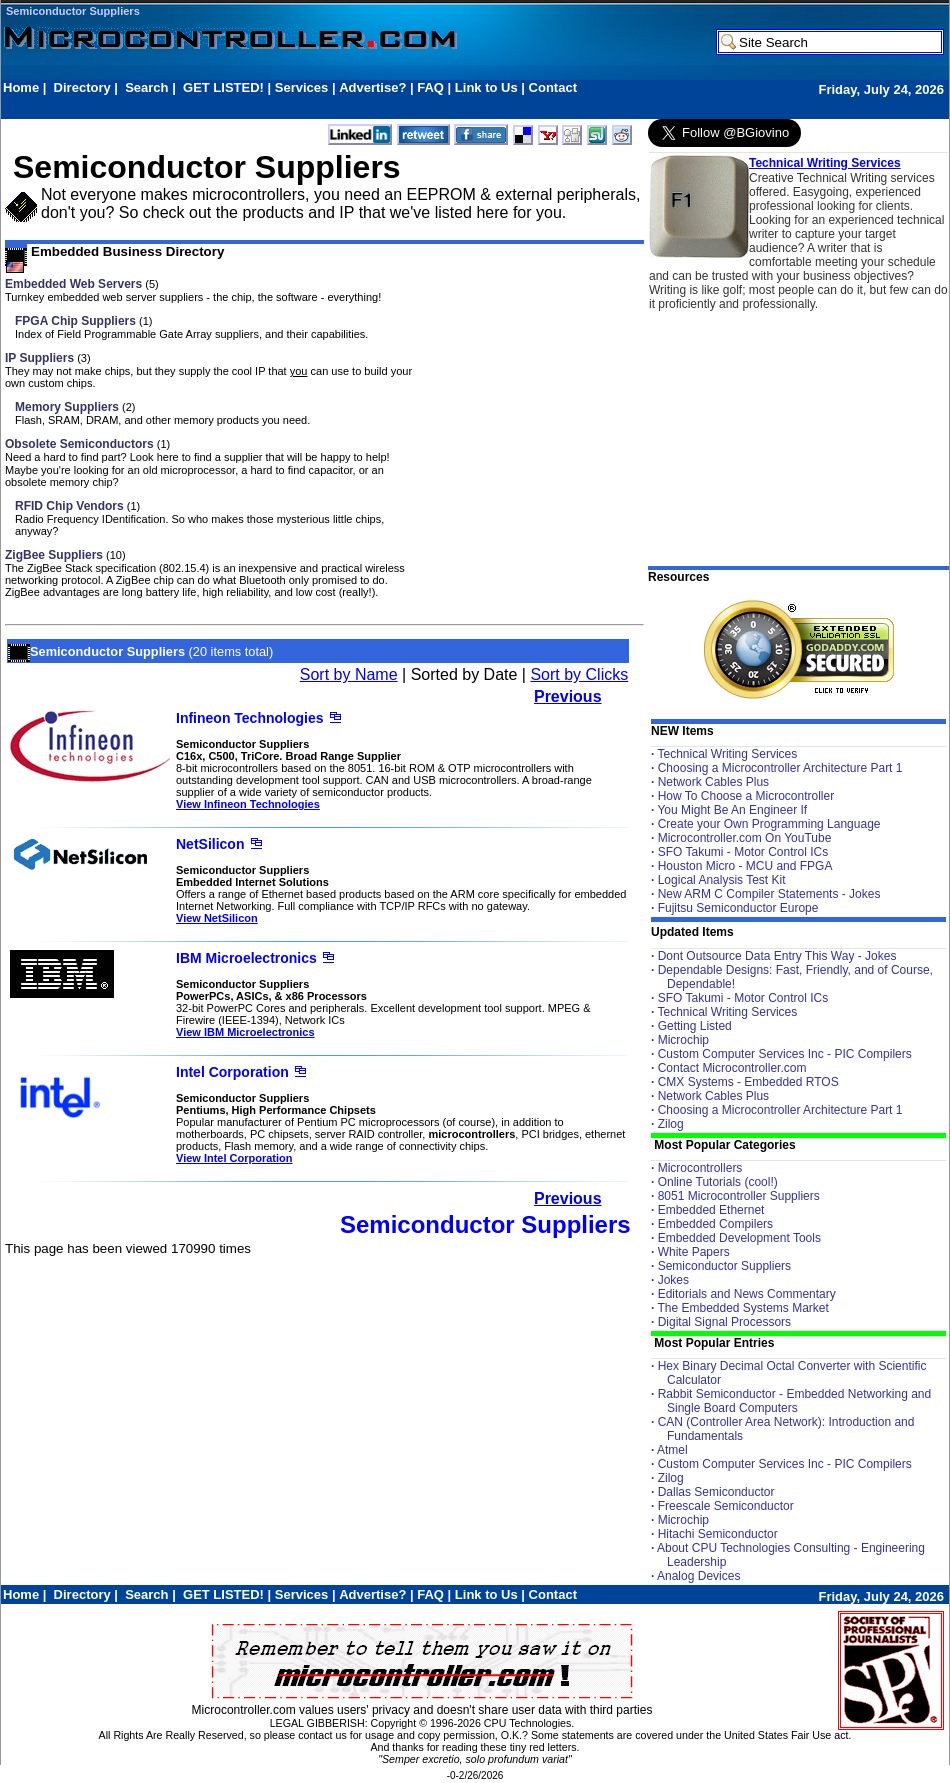 This screenshot has height=1783, width=950. What do you see at coordinates (69, 506) in the screenshot?
I see `RFID Chip Vendors` at bounding box center [69, 506].